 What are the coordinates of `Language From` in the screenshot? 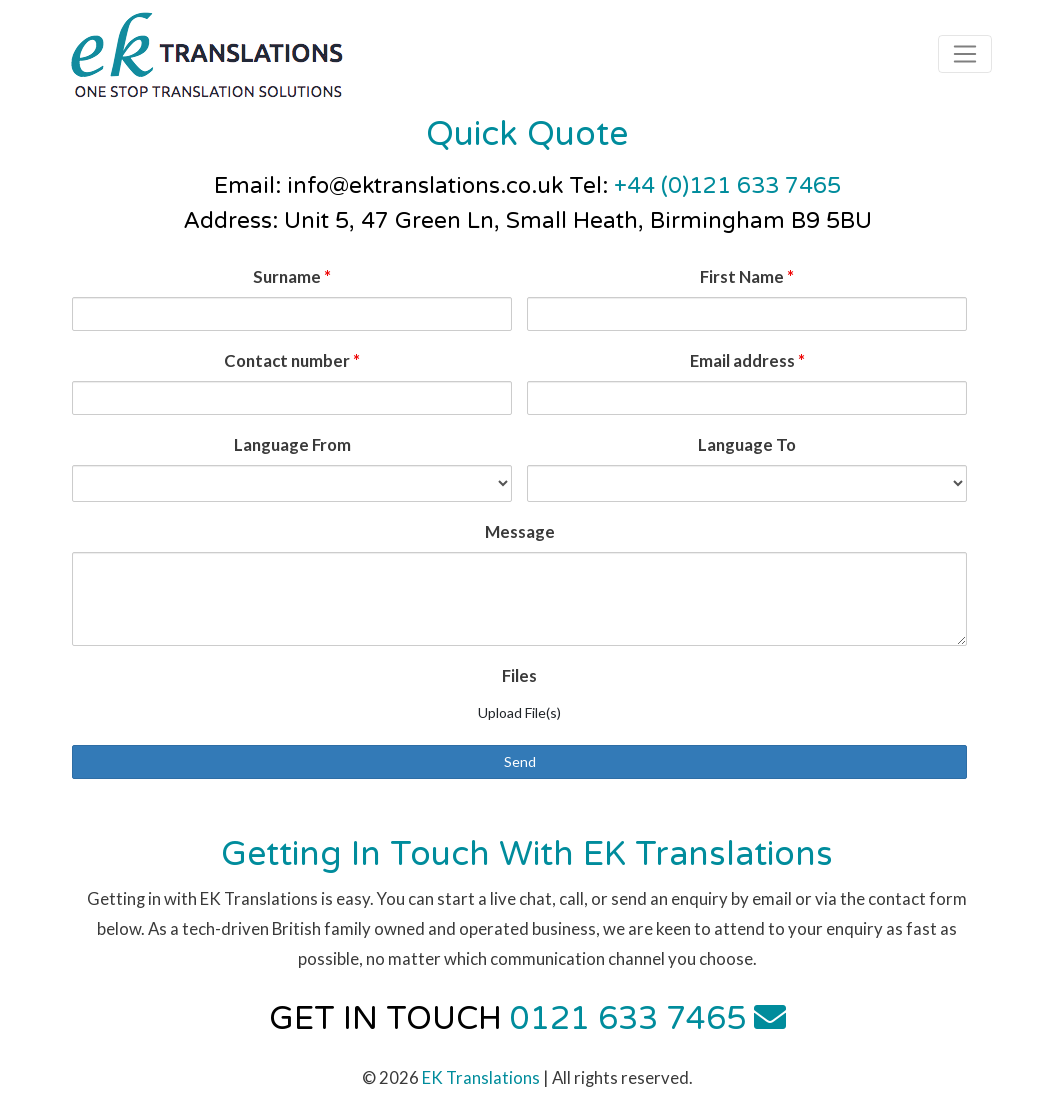 It's located at (292, 444).